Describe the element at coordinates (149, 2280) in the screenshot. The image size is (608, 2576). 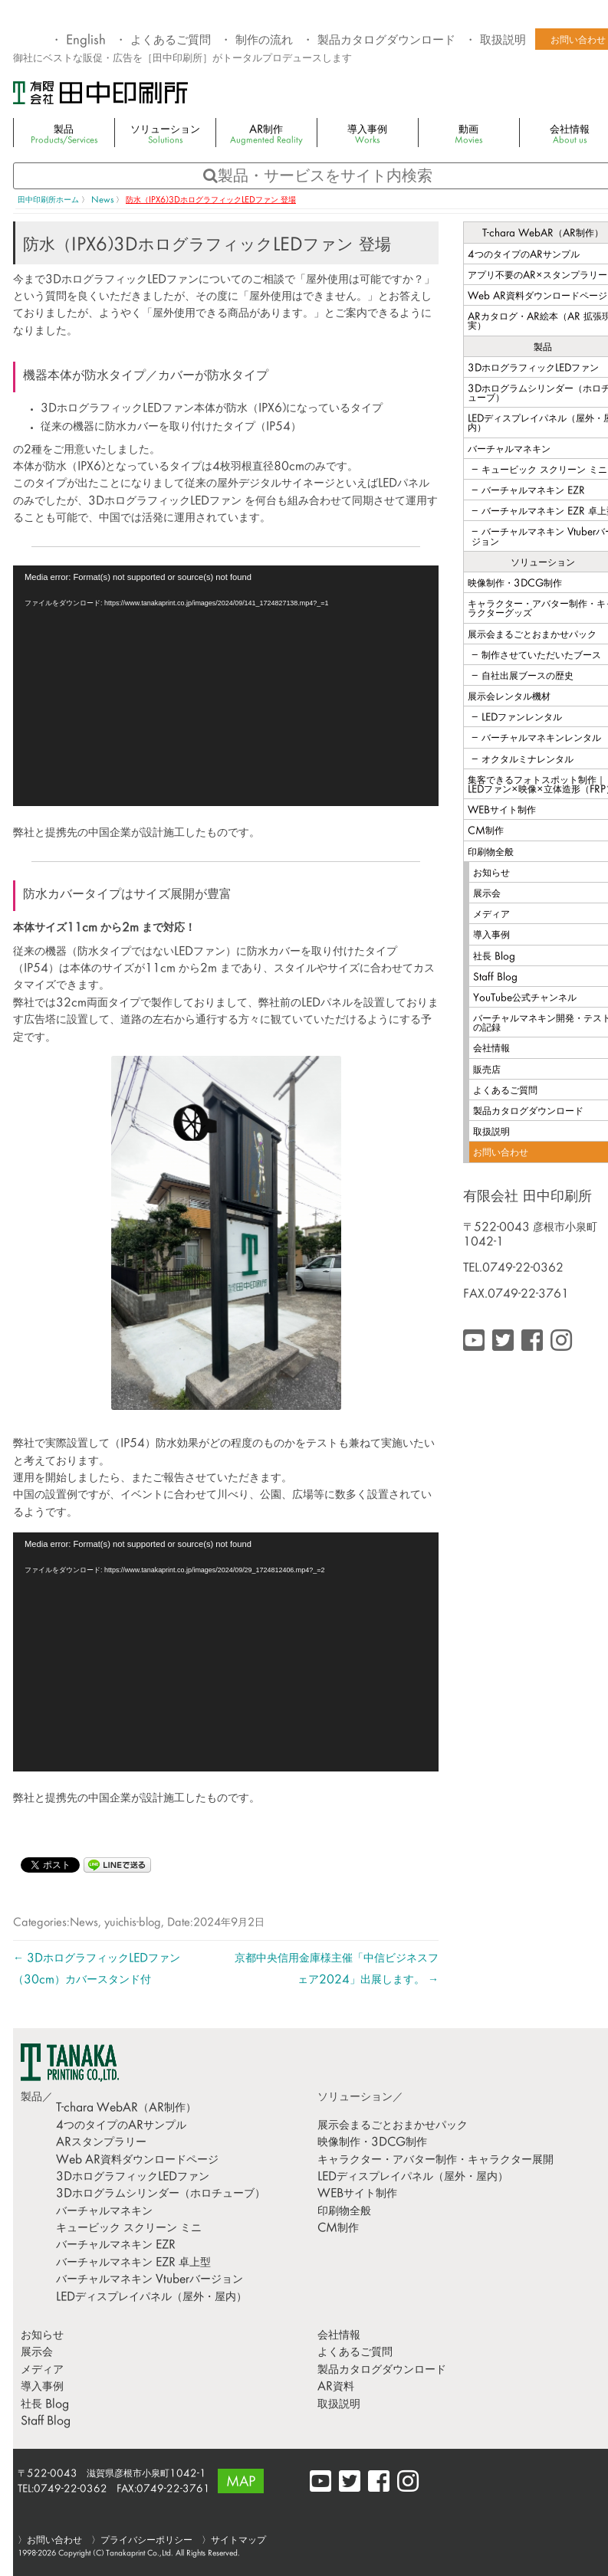
I see `バーチャルマネキン Vtuberバージョン` at that location.